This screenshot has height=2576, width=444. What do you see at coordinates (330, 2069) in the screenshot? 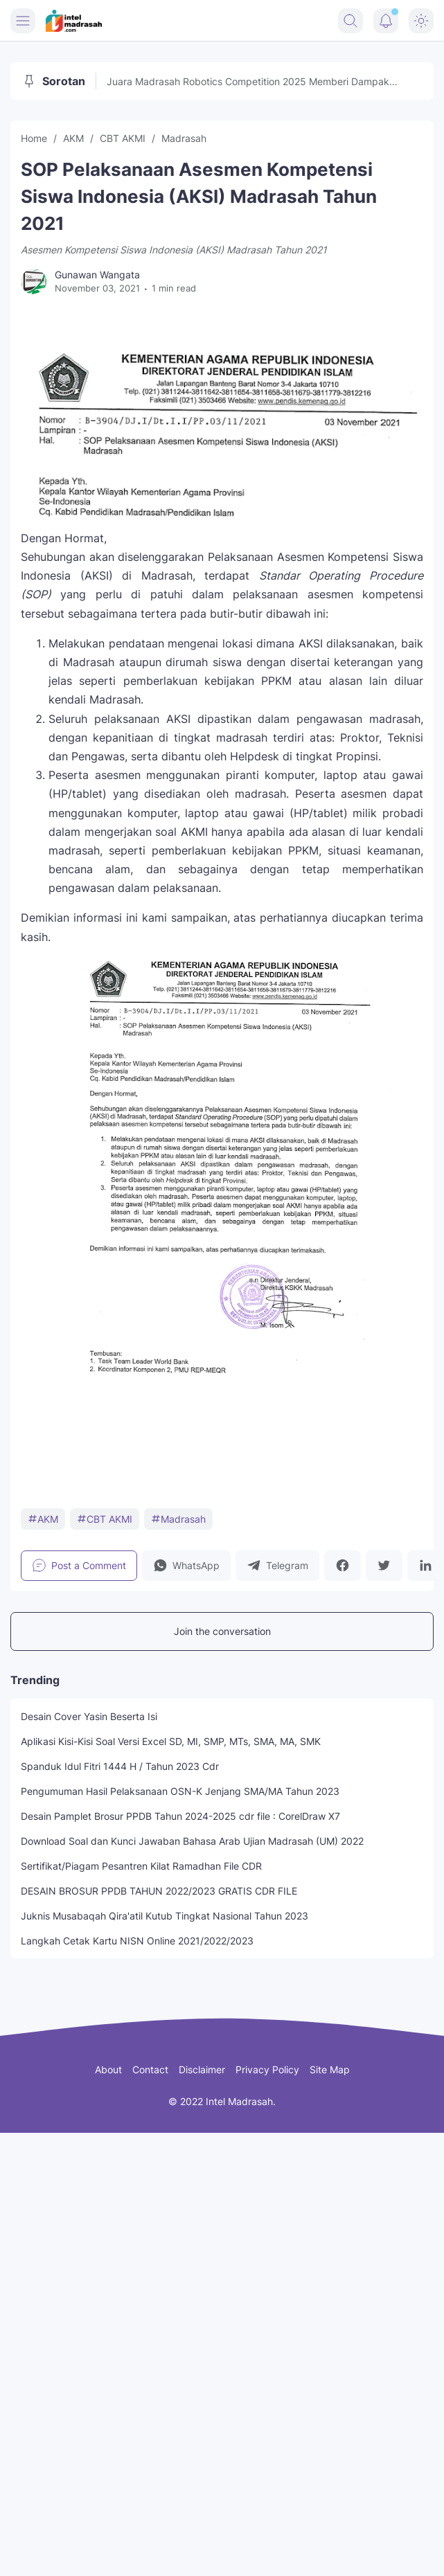
I see `Site Map` at bounding box center [330, 2069].